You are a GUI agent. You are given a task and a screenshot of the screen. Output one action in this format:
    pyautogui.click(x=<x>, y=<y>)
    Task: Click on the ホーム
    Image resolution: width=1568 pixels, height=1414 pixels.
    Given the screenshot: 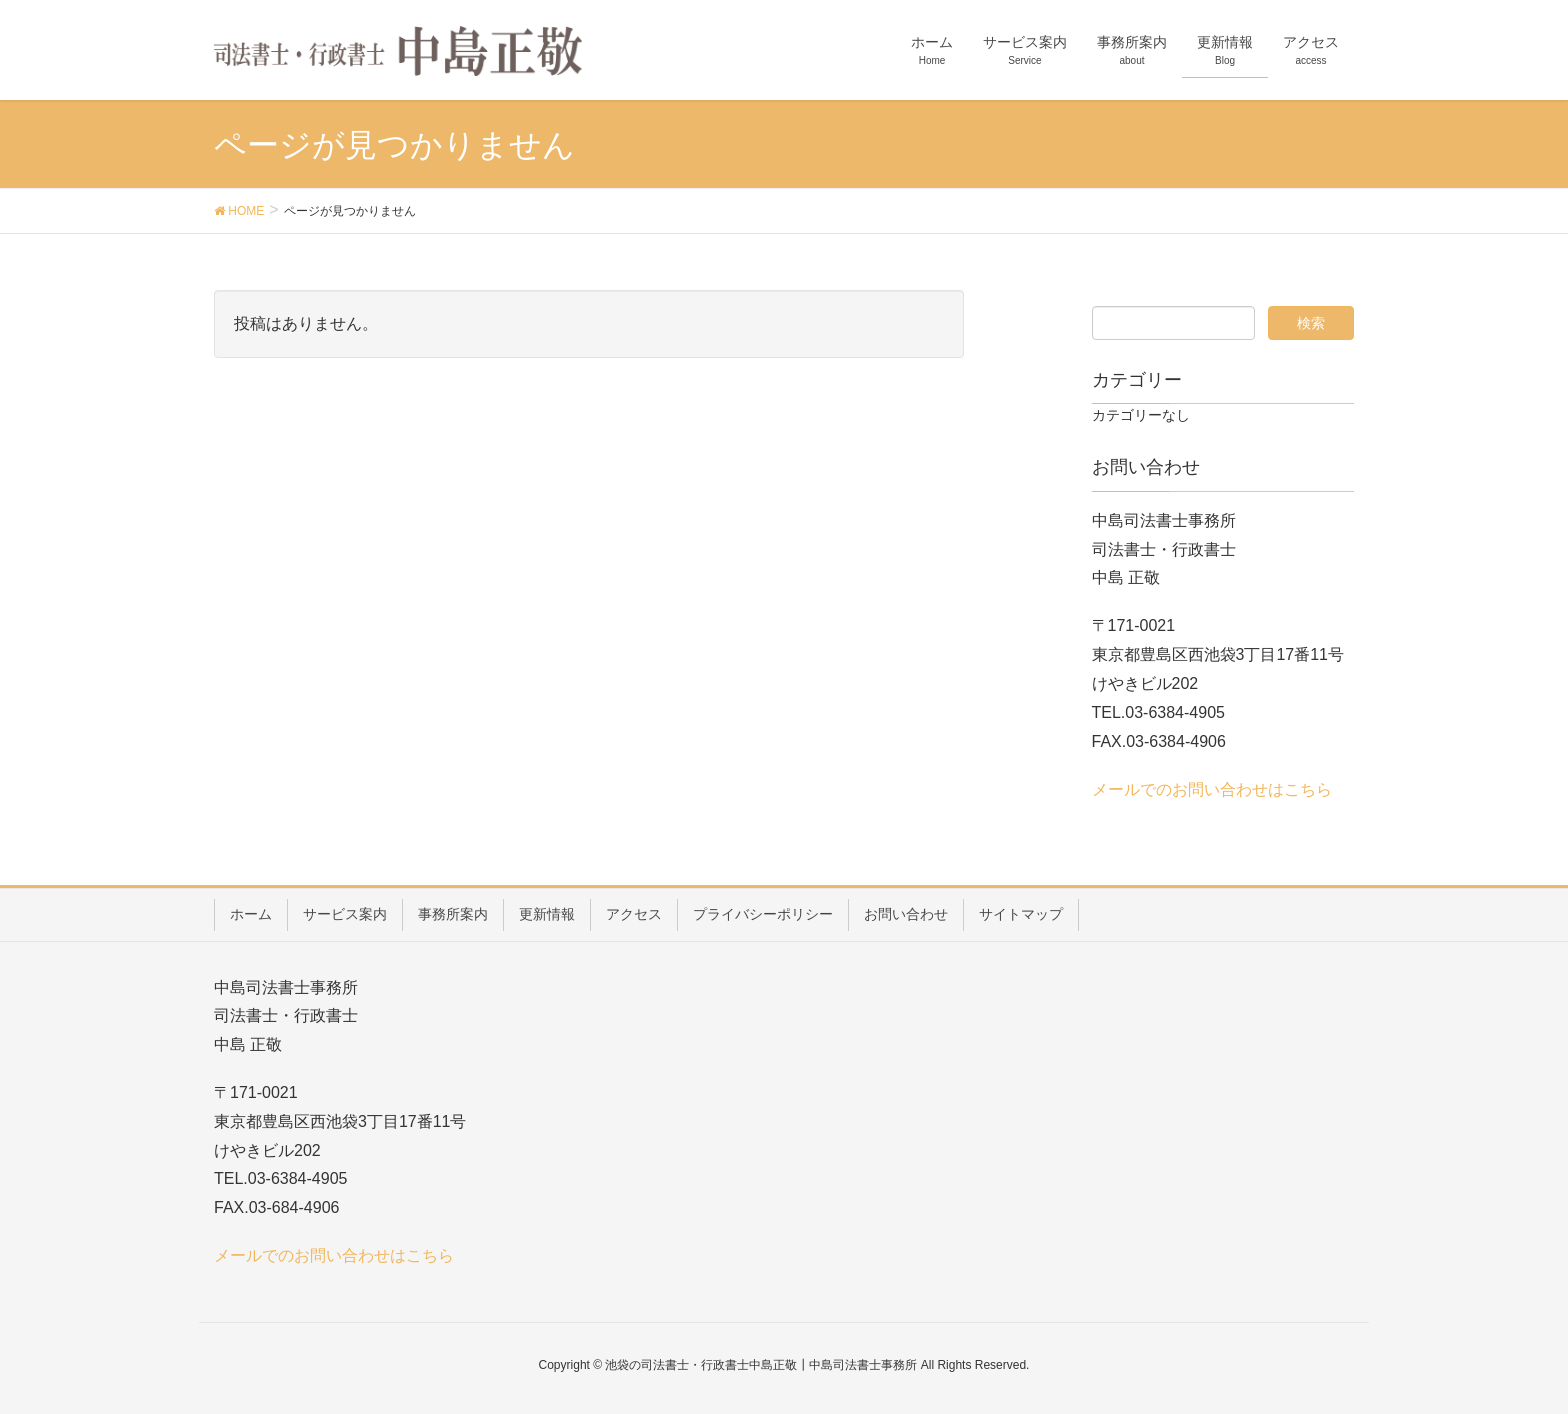 What is the action you would take?
    pyautogui.click(x=251, y=914)
    